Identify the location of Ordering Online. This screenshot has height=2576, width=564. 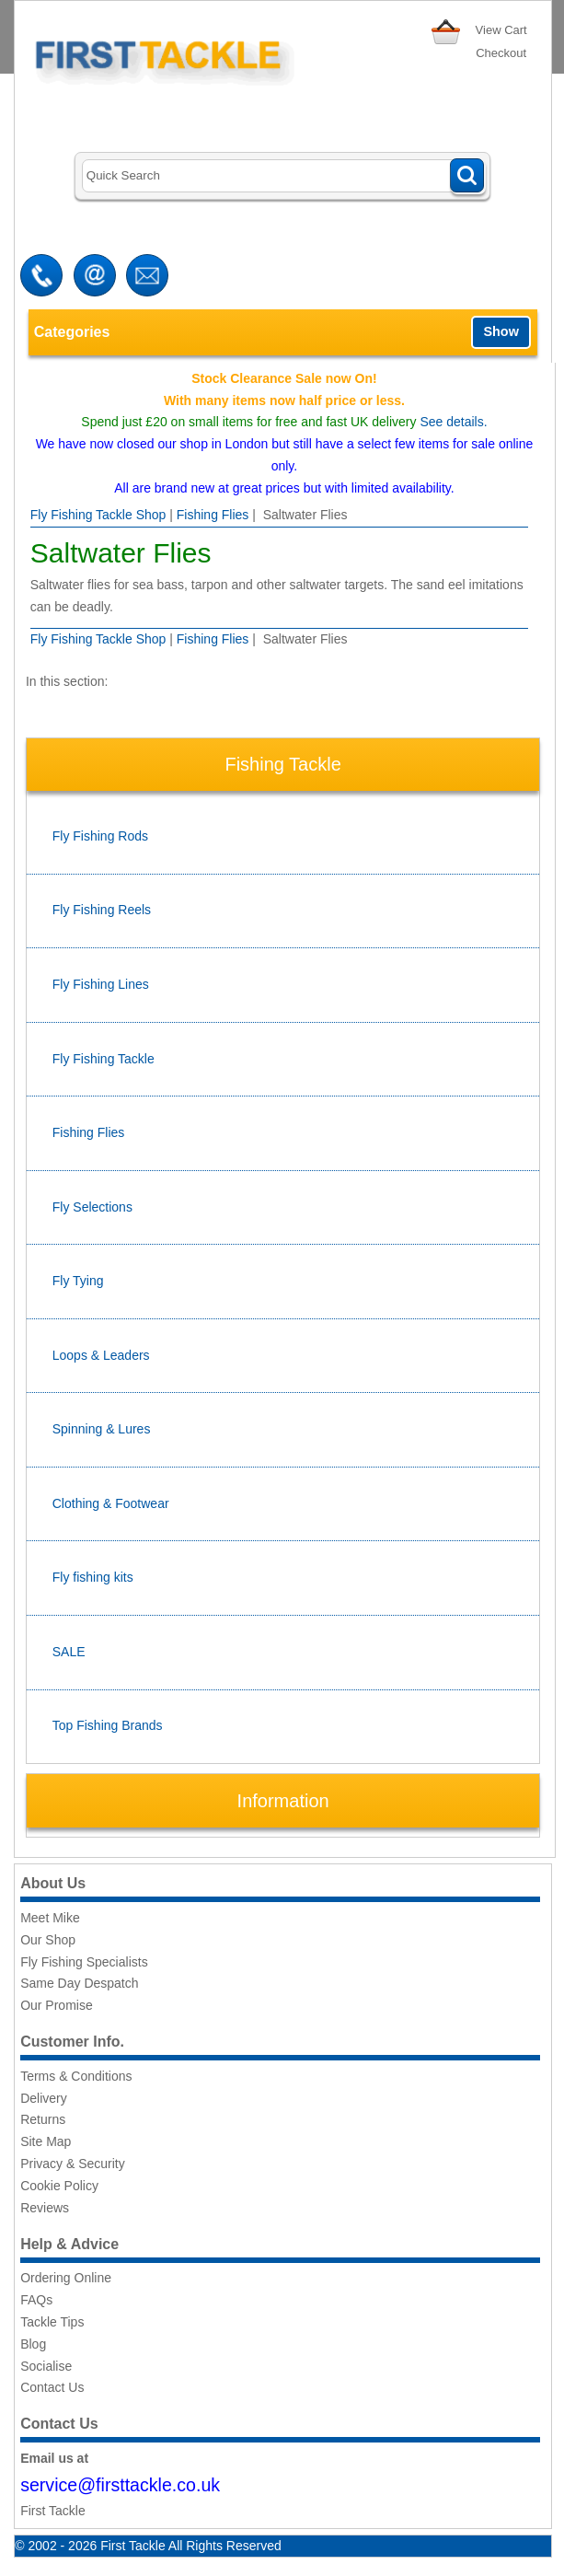
(65, 2277).